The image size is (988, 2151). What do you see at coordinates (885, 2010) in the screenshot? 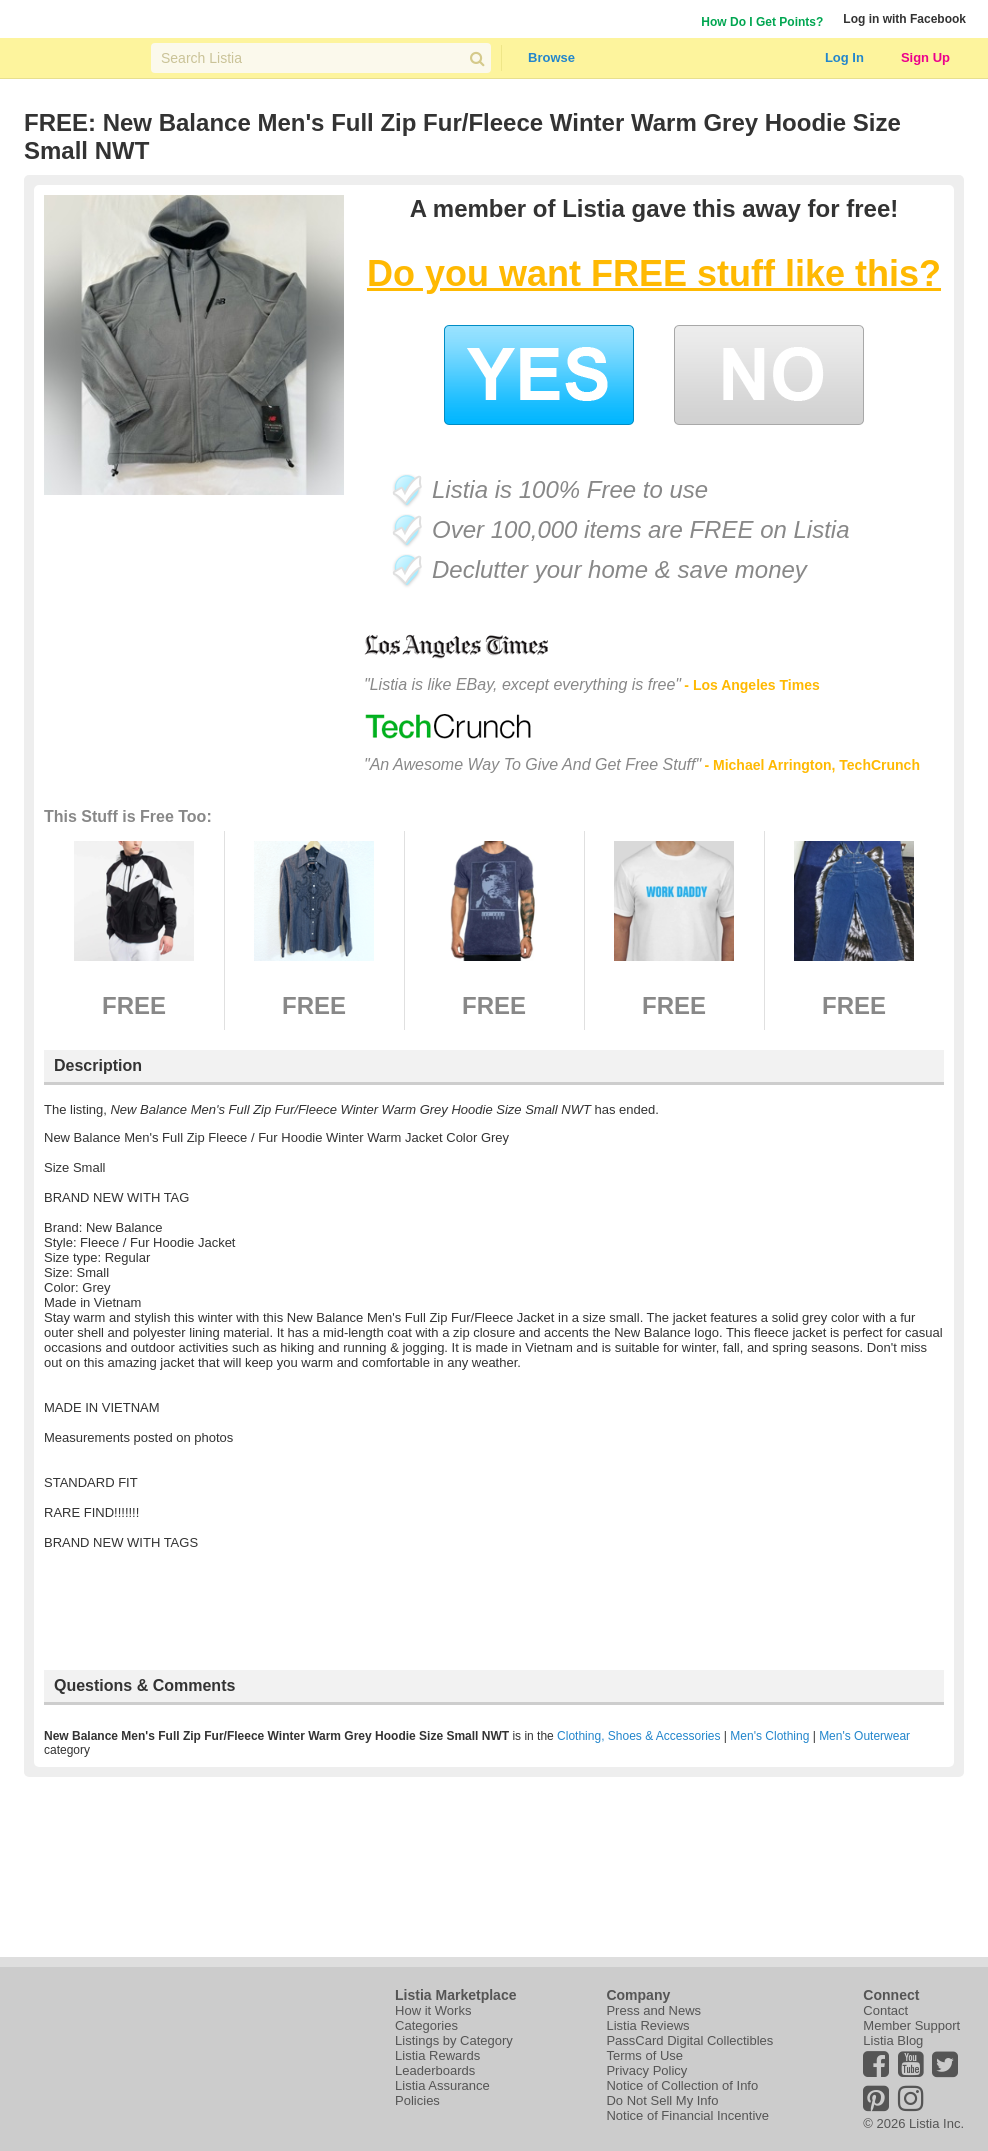
I see `Contact` at bounding box center [885, 2010].